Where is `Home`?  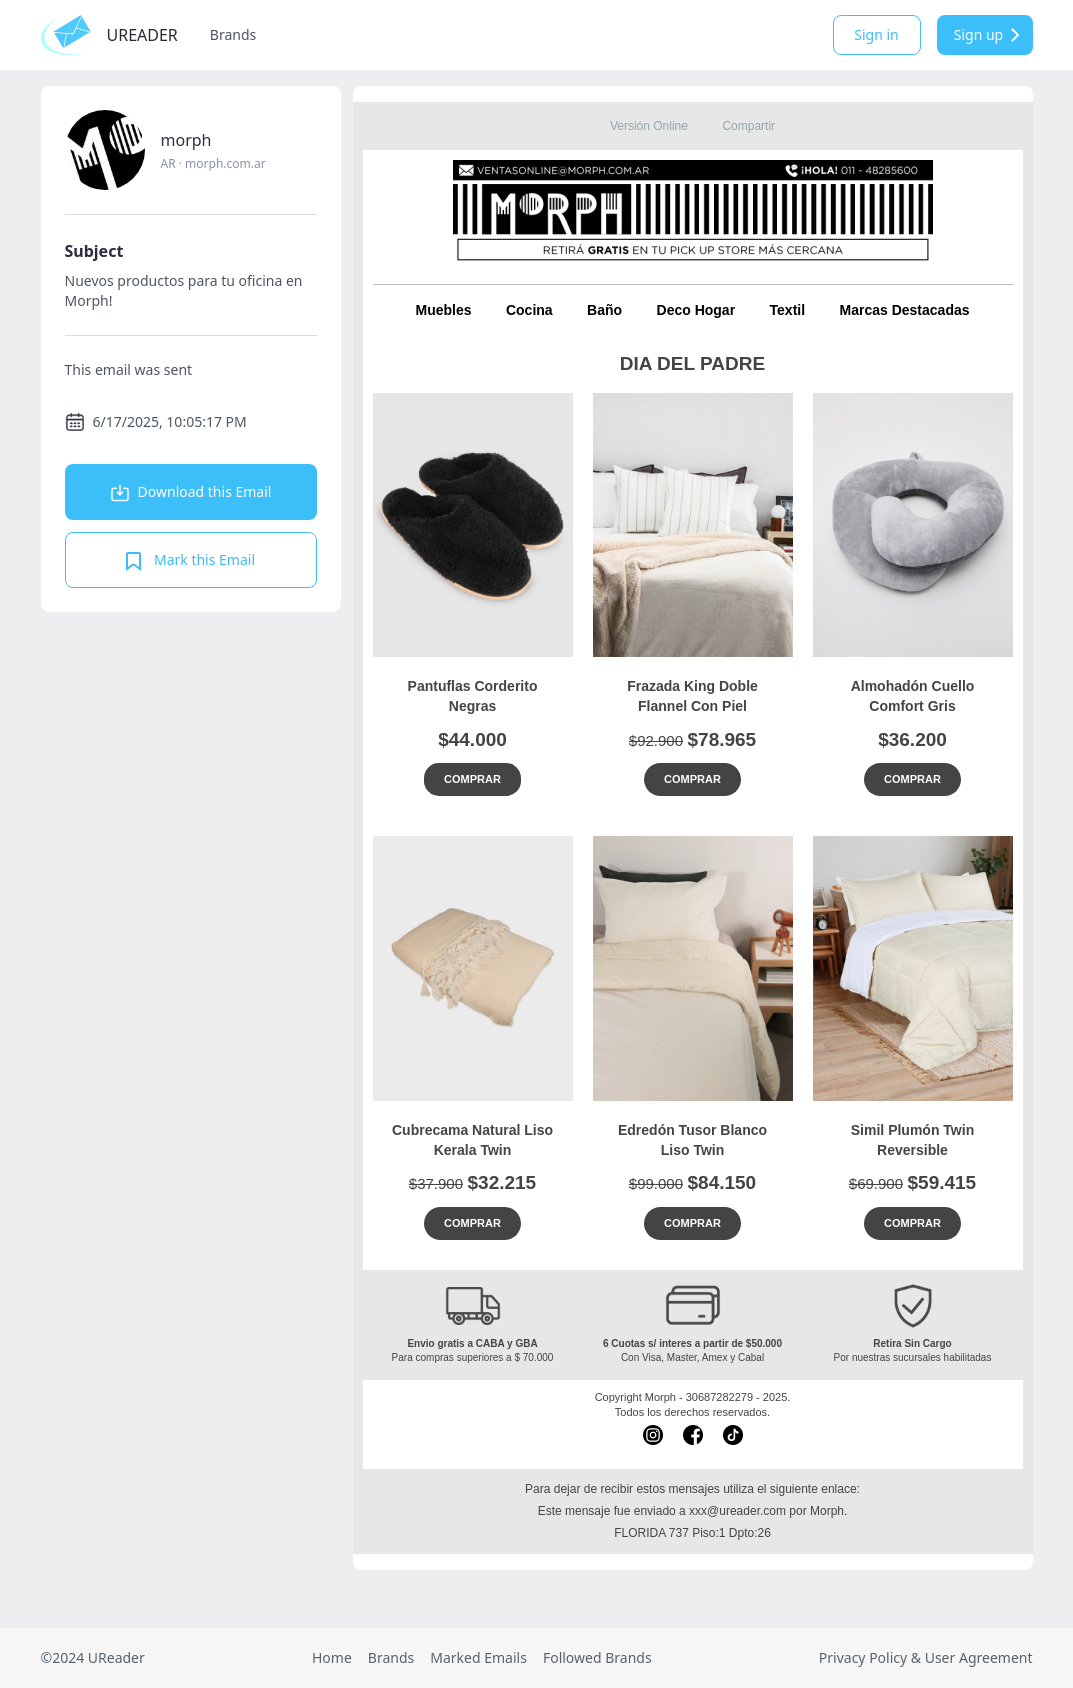 Home is located at coordinates (332, 1657).